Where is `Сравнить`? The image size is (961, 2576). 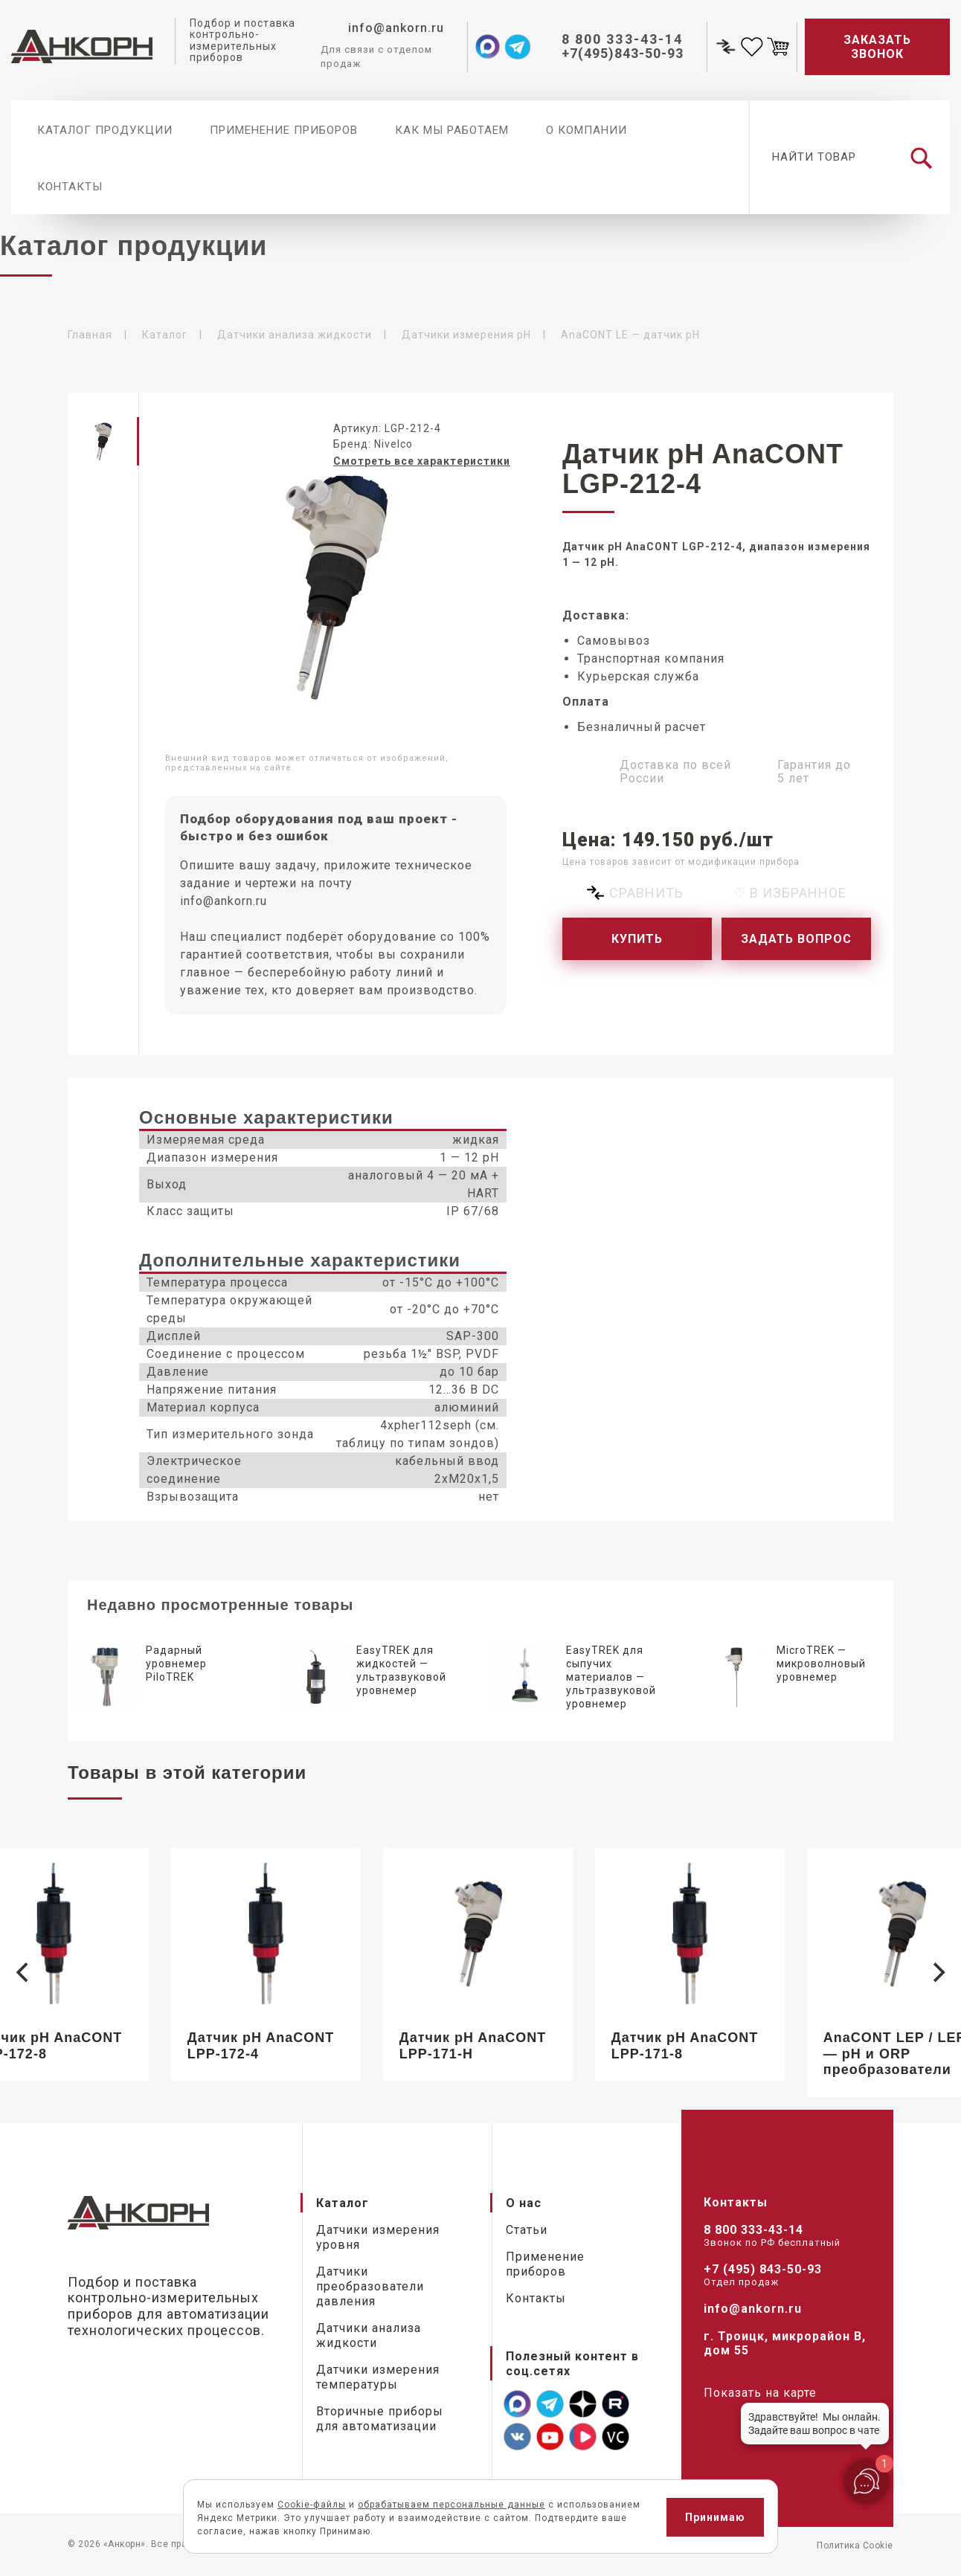 Сравнить is located at coordinates (646, 893).